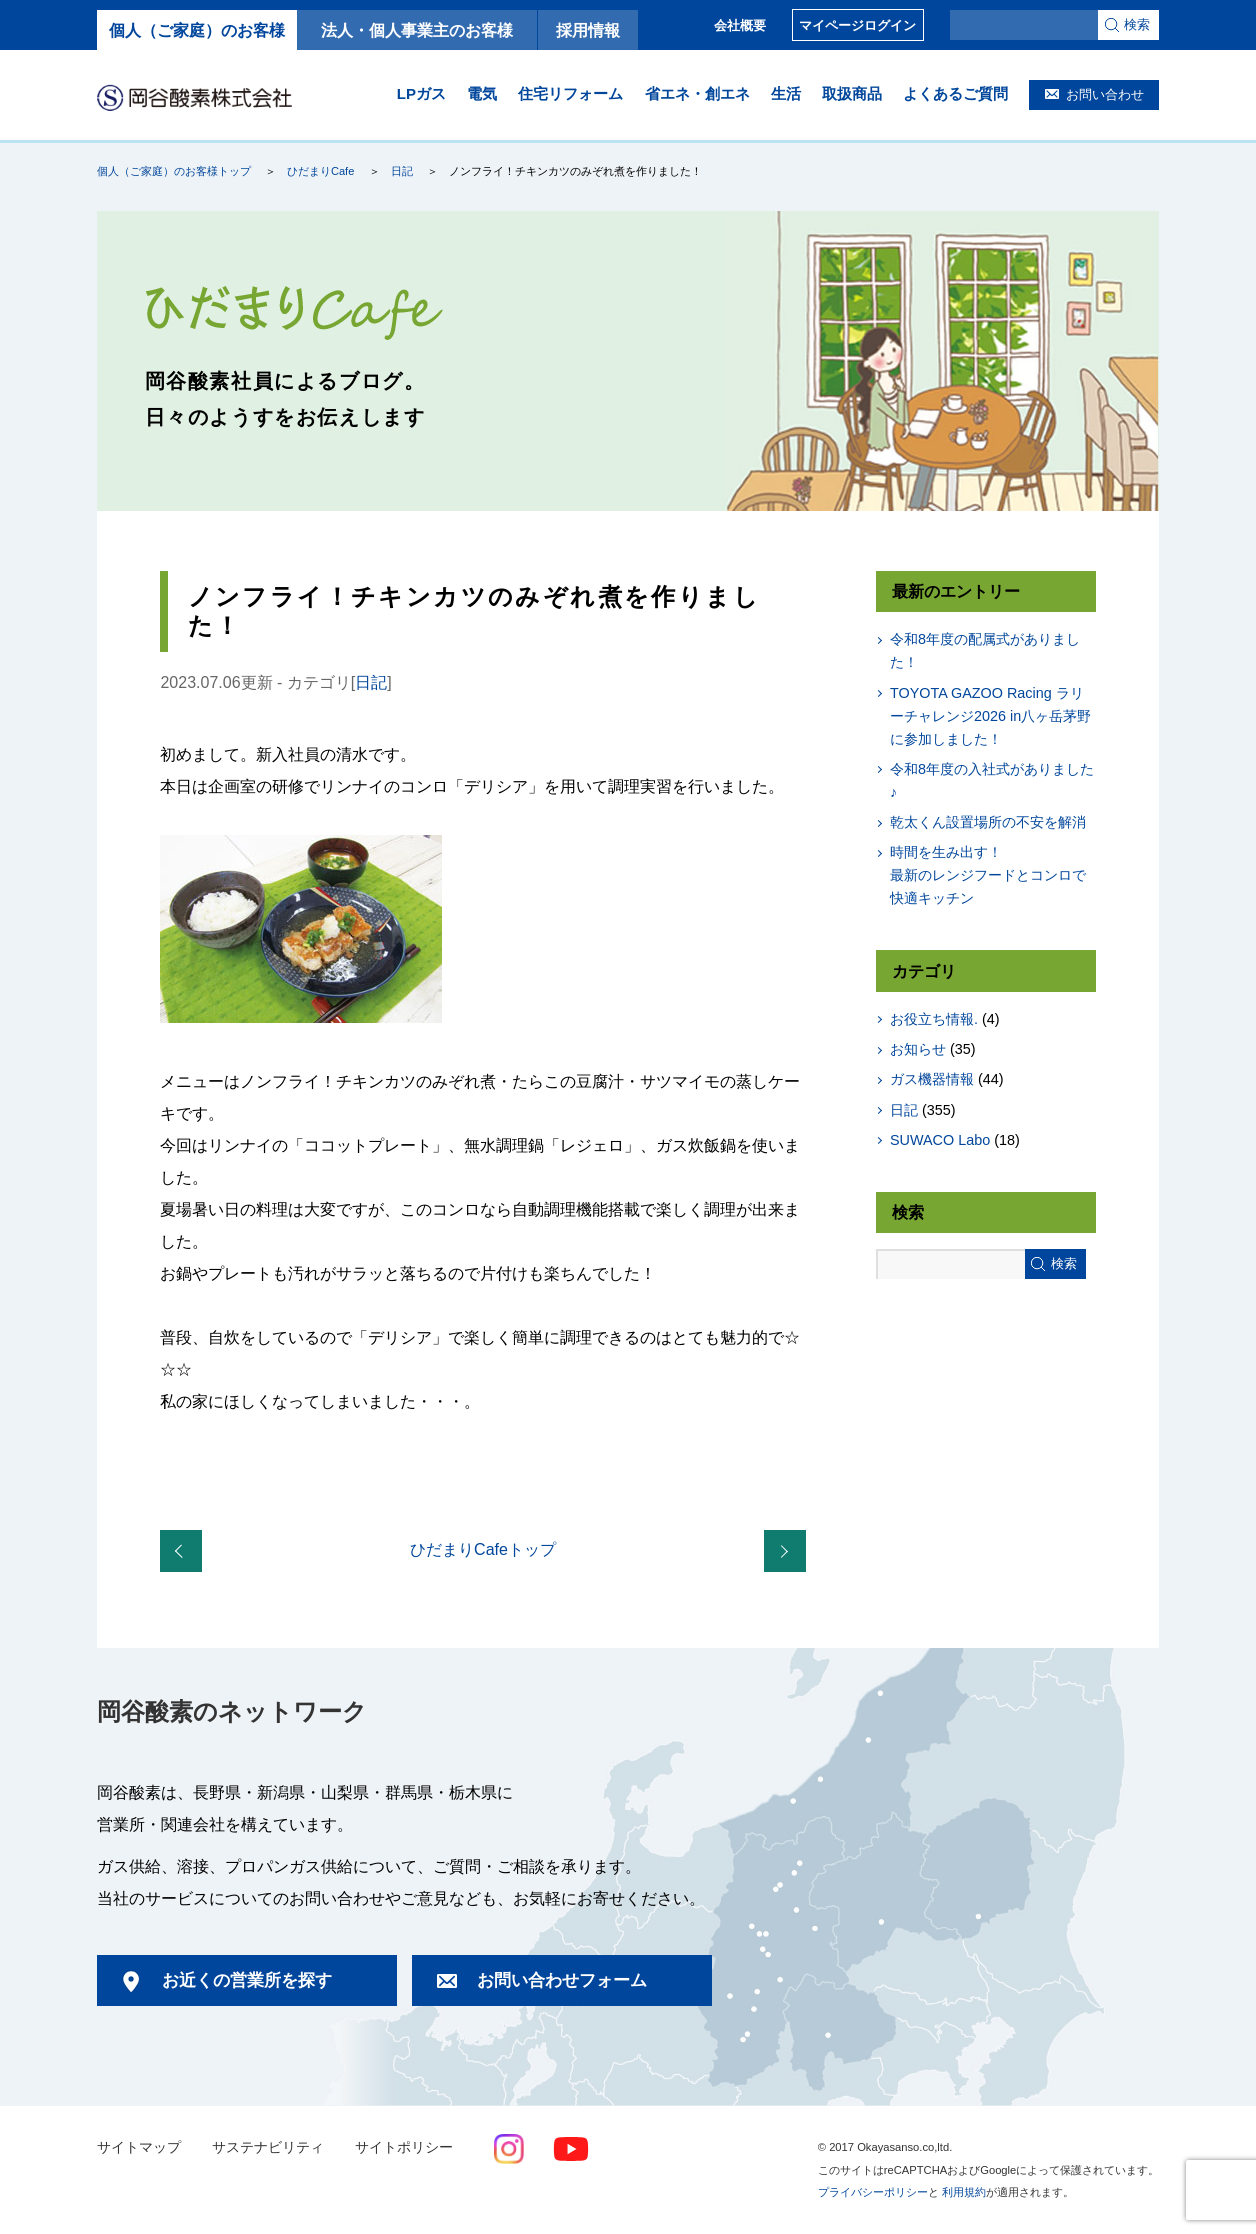 The height and width of the screenshot is (2234, 1256). What do you see at coordinates (247, 1980) in the screenshot?
I see `お近くの営業所を探す` at bounding box center [247, 1980].